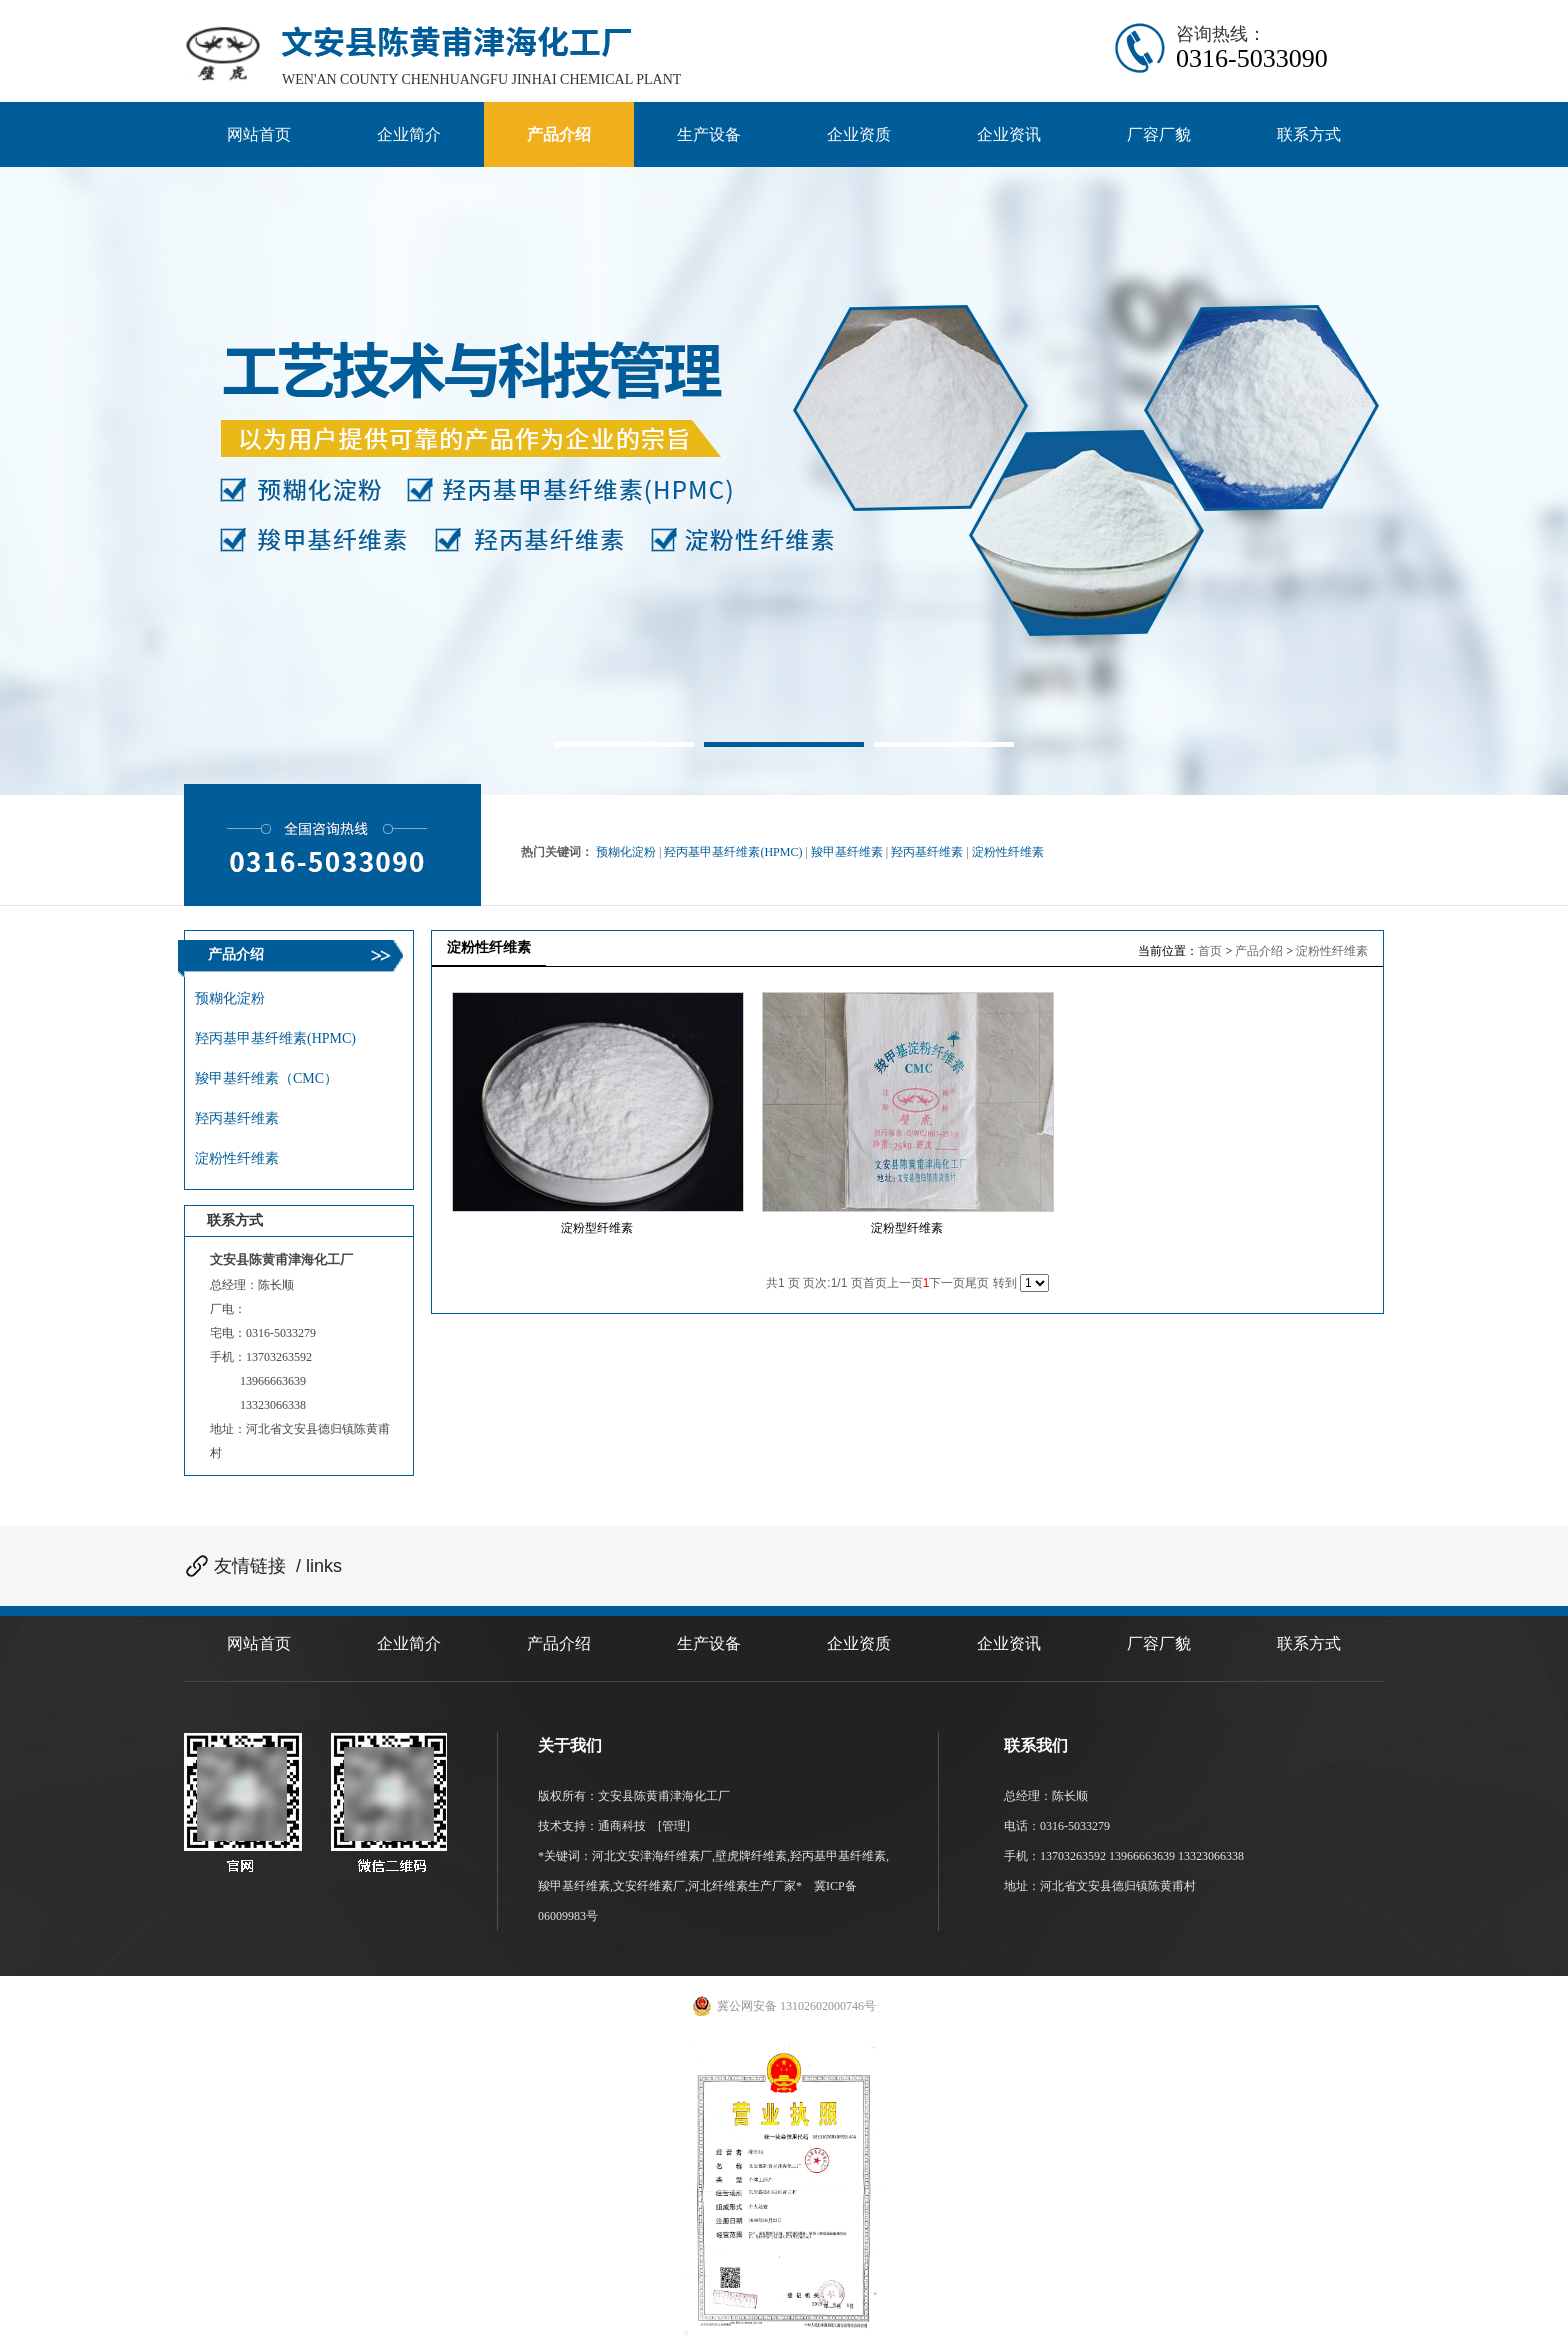  I want to click on 网站首页, so click(259, 1643).